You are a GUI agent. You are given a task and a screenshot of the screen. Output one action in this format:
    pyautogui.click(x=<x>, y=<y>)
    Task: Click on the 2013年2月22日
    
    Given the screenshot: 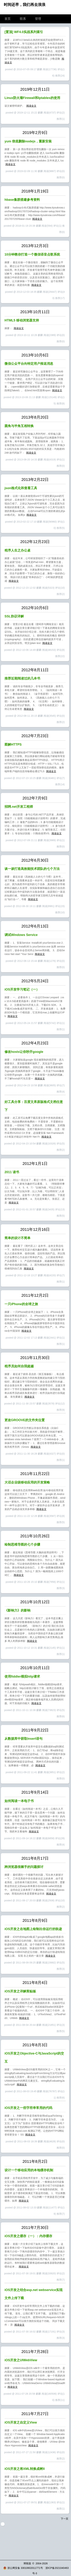 What is the action you would take?
    pyautogui.click(x=35, y=479)
    